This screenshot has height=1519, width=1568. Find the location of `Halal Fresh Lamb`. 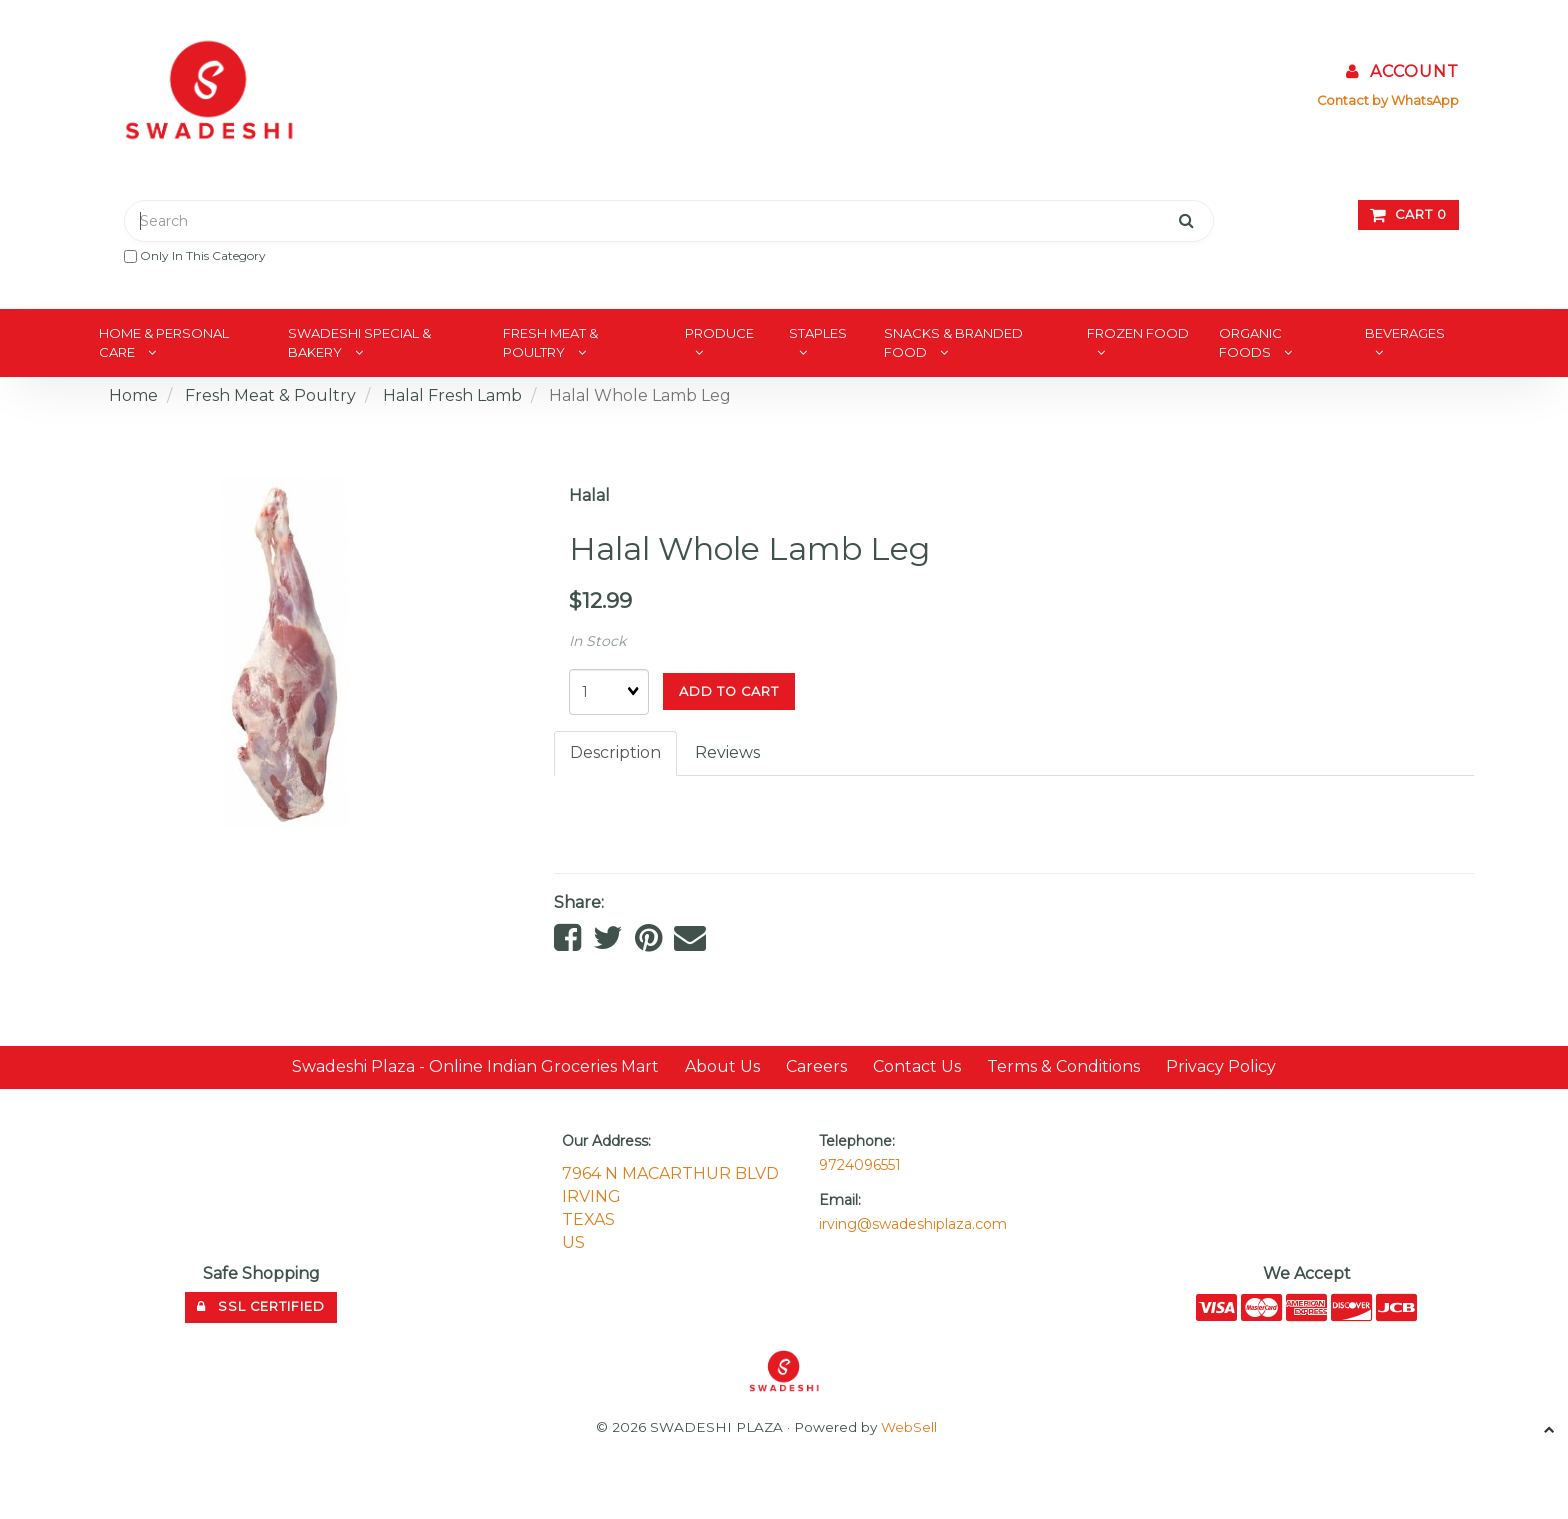

Halal Fresh Lamb is located at coordinates (452, 395).